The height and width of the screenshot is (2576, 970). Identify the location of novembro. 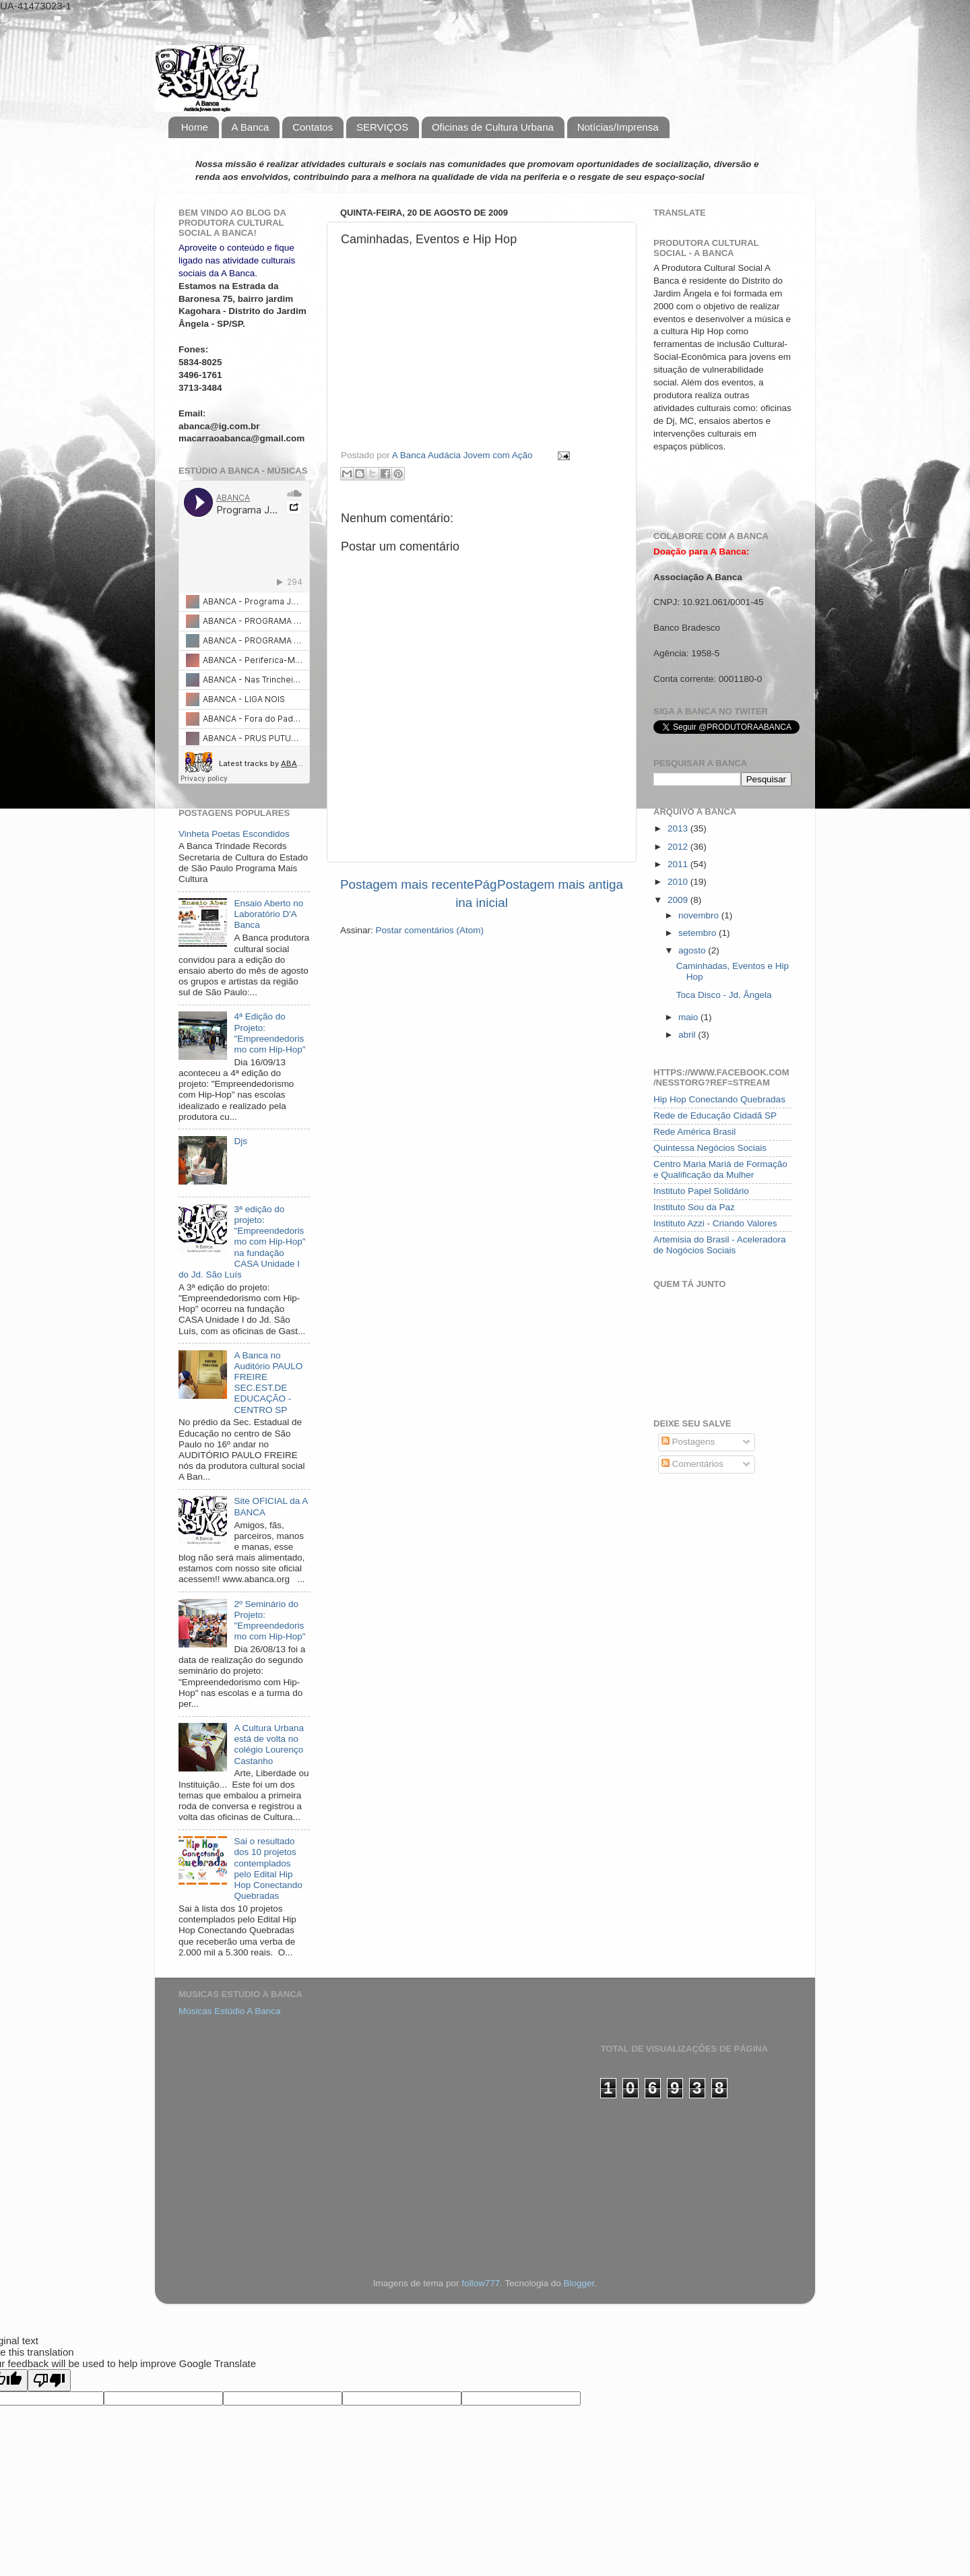
(699, 915).